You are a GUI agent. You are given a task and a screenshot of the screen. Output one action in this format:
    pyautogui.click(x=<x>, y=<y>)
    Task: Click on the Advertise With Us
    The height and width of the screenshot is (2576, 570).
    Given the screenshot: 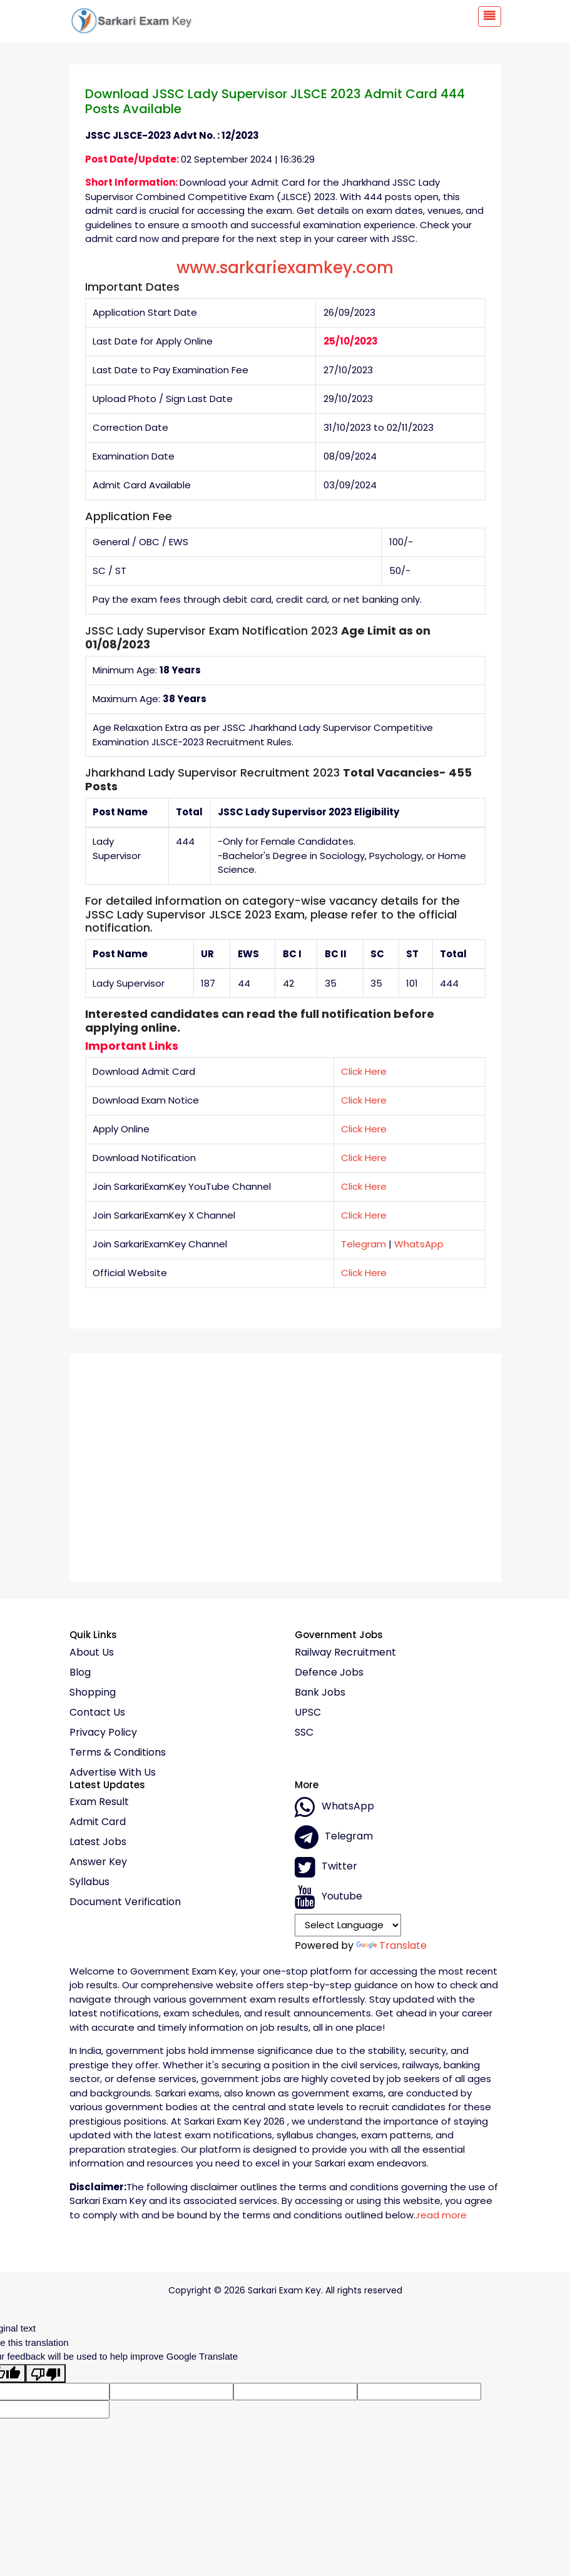 What is the action you would take?
    pyautogui.click(x=112, y=1772)
    